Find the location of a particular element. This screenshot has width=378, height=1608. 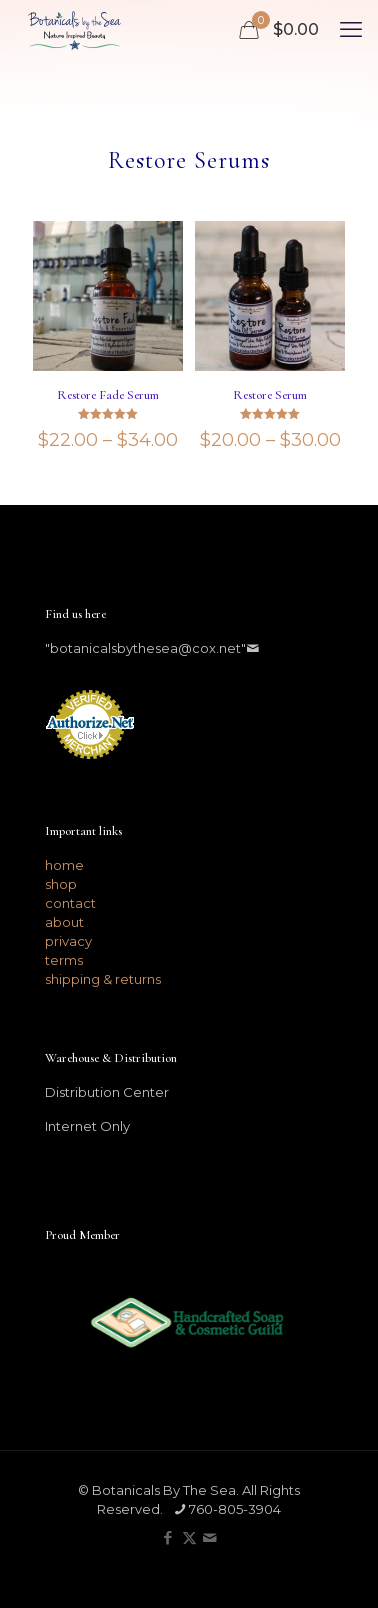

Restore Serum is located at coordinates (270, 395).